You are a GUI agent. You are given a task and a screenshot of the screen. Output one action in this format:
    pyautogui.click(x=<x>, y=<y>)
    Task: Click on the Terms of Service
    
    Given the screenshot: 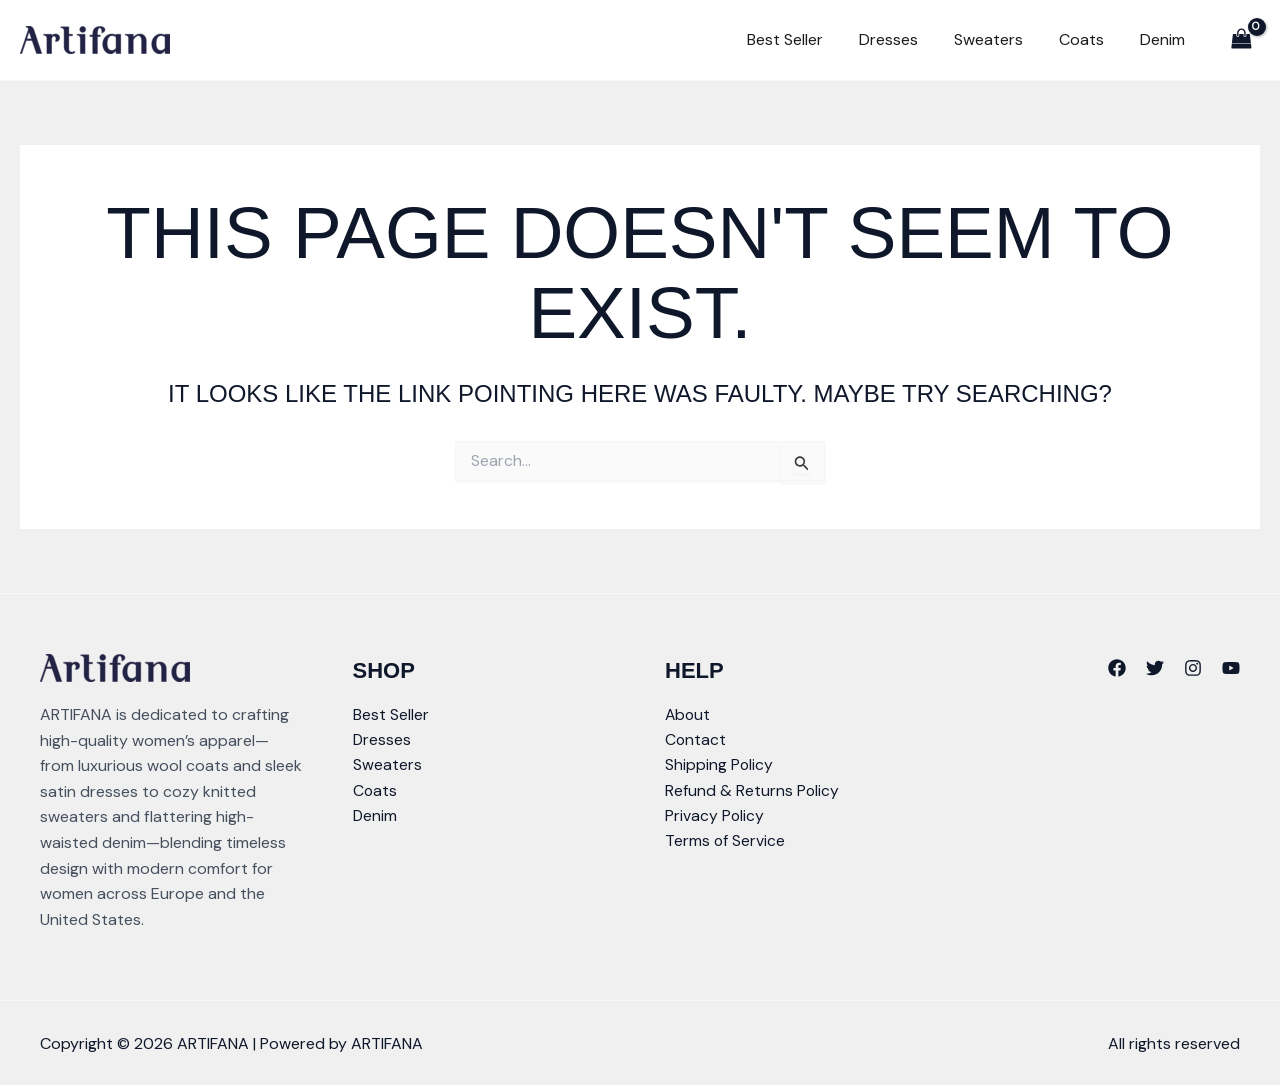 What is the action you would take?
    pyautogui.click(x=725, y=842)
    